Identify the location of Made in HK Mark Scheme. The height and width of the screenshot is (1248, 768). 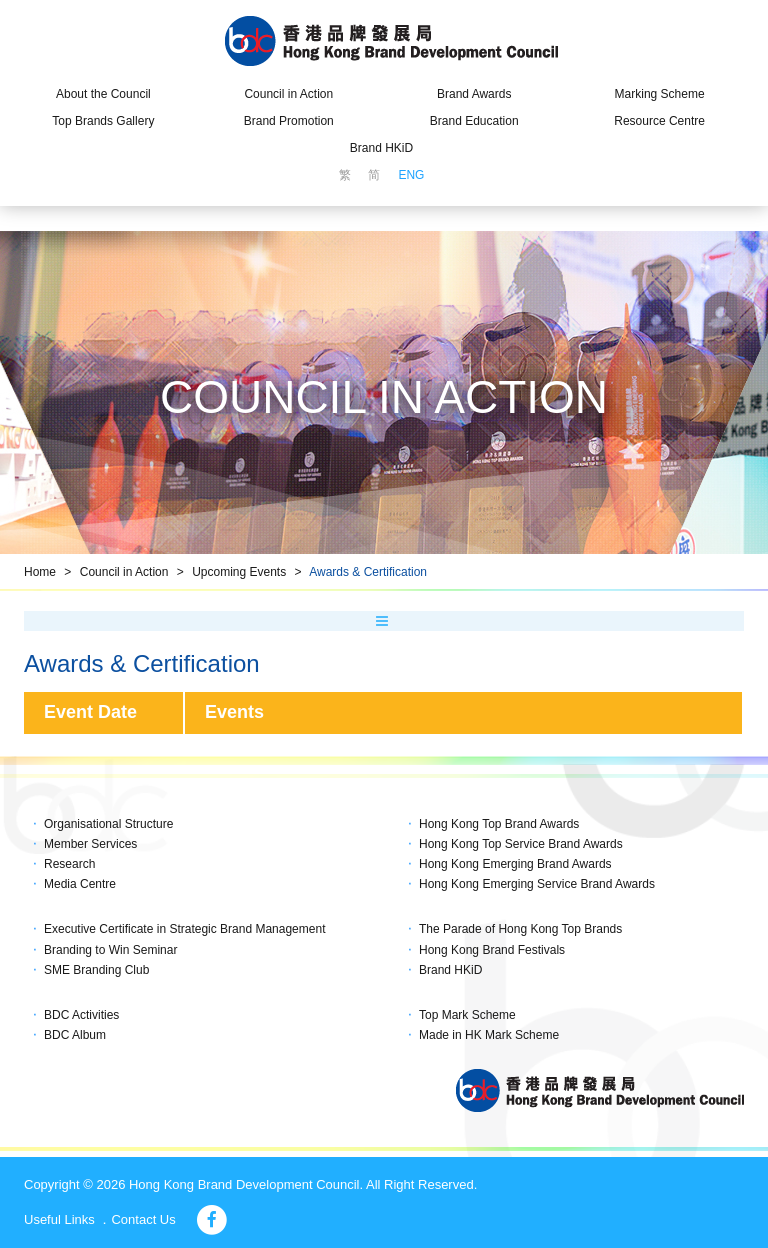
(489, 1035).